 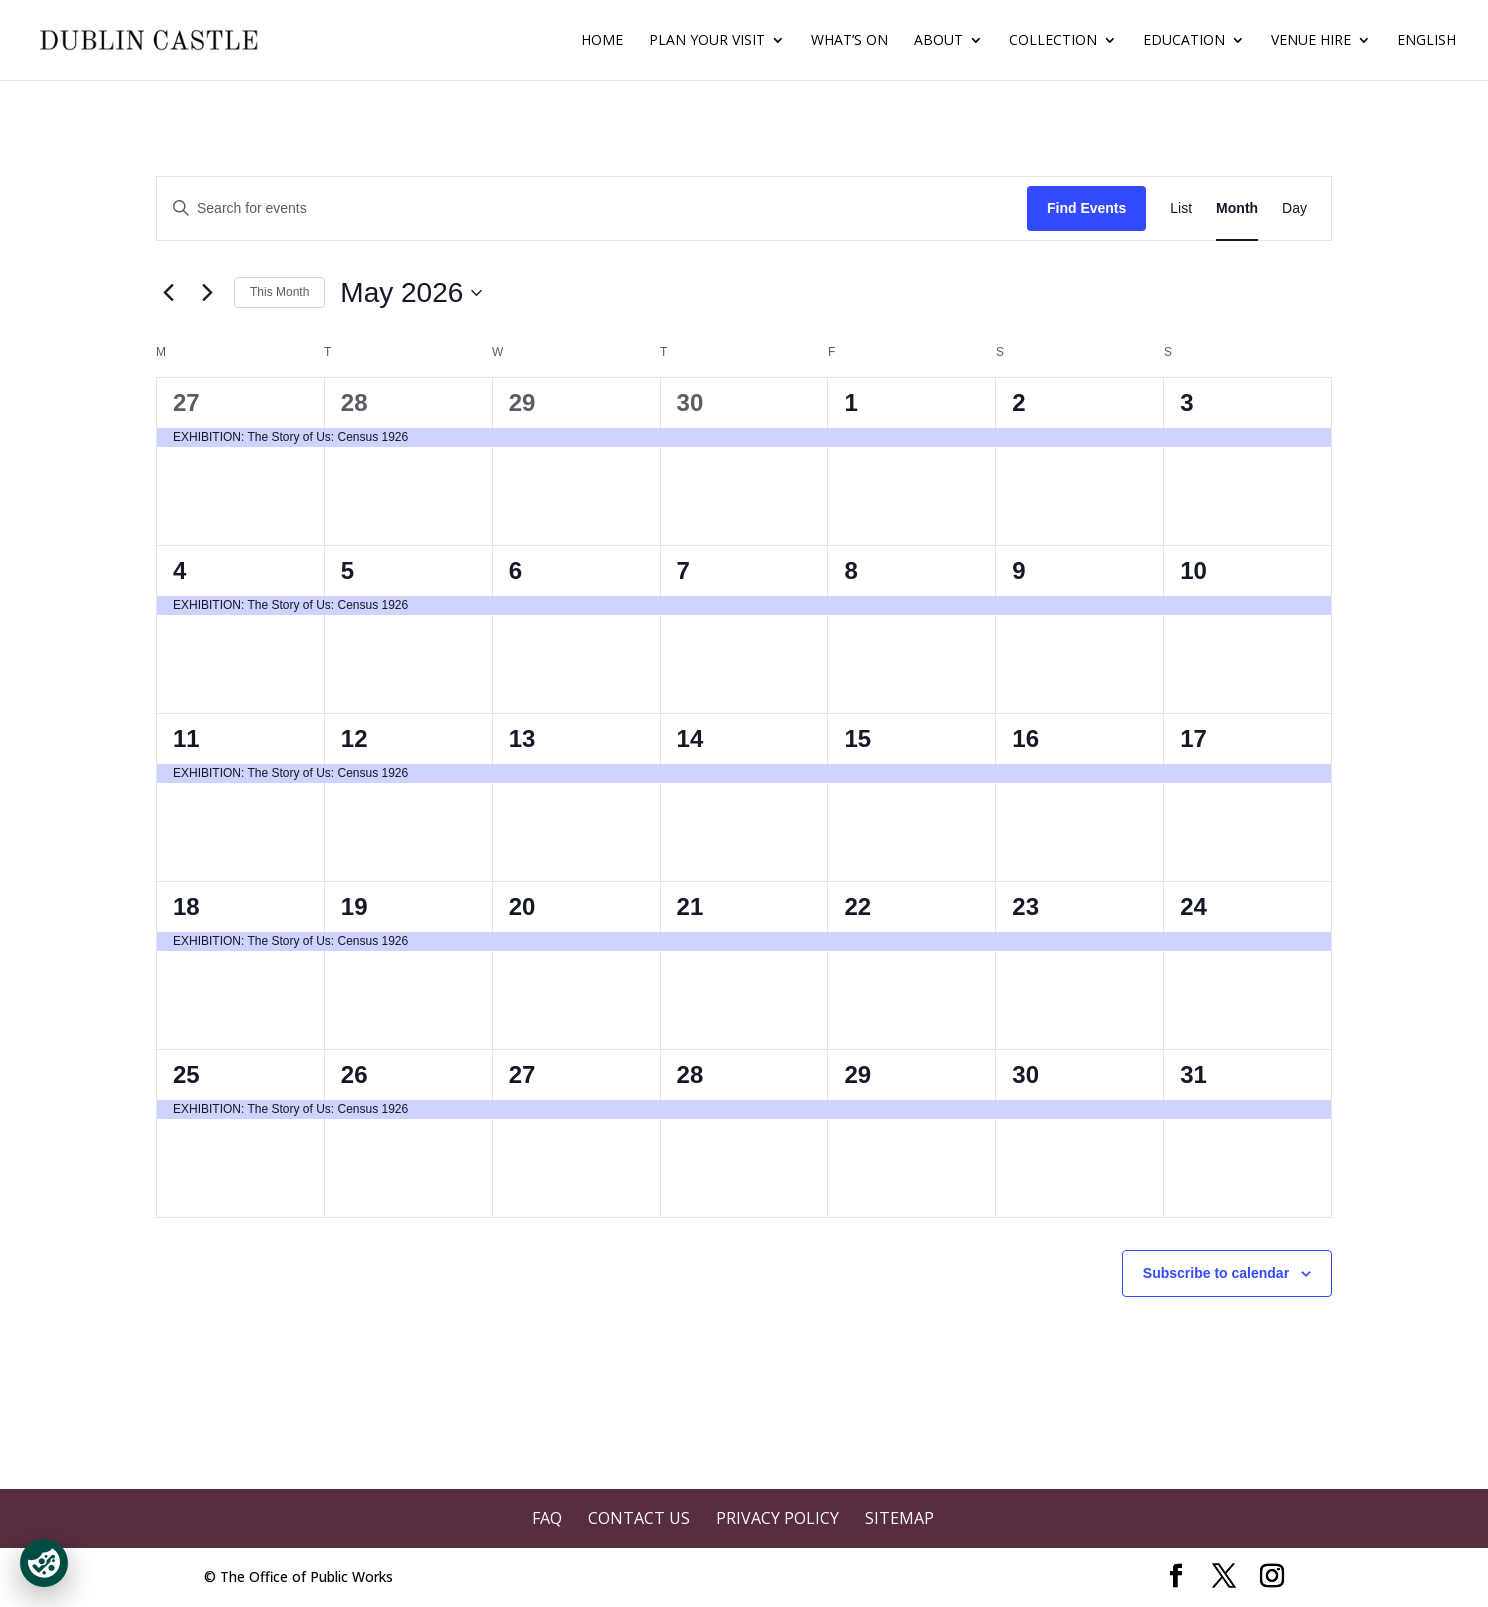 What do you see at coordinates (1025, 1074) in the screenshot?
I see `30 [May 30]` at bounding box center [1025, 1074].